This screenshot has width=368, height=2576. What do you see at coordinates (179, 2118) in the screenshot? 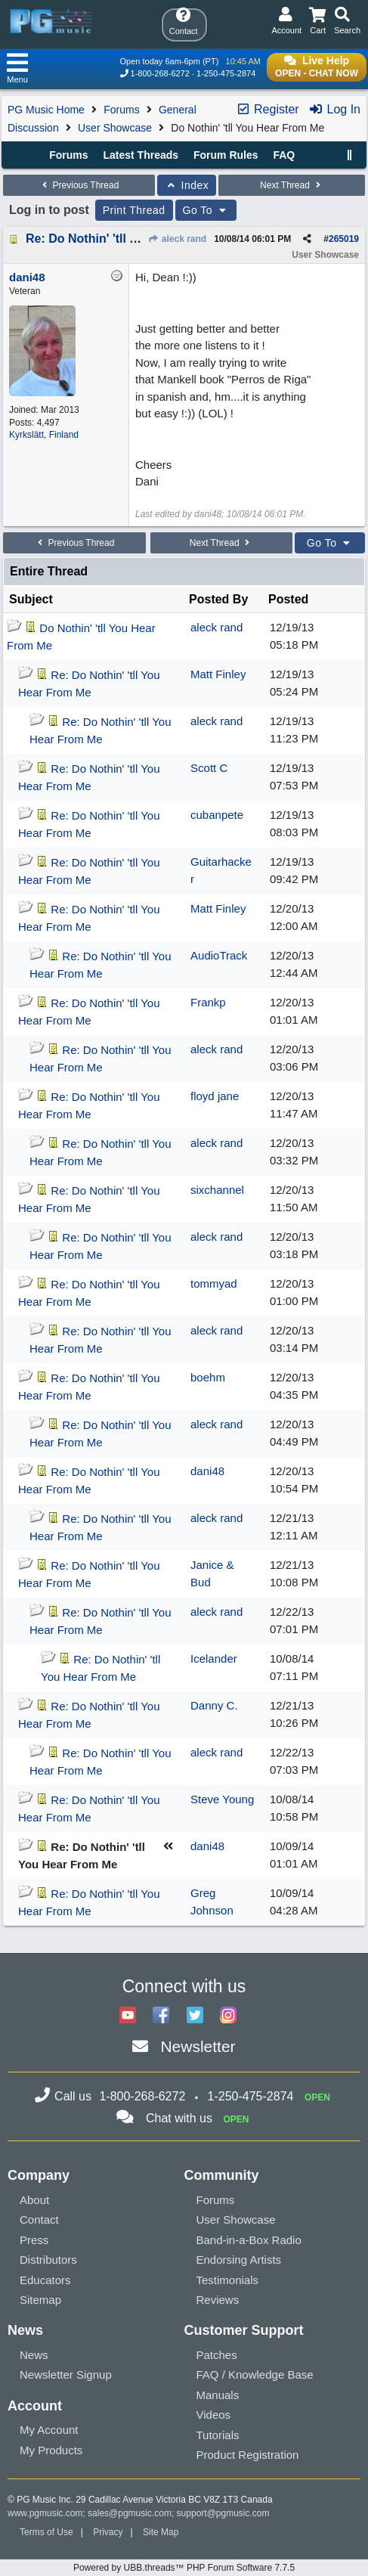
I see `Chat with us` at bounding box center [179, 2118].